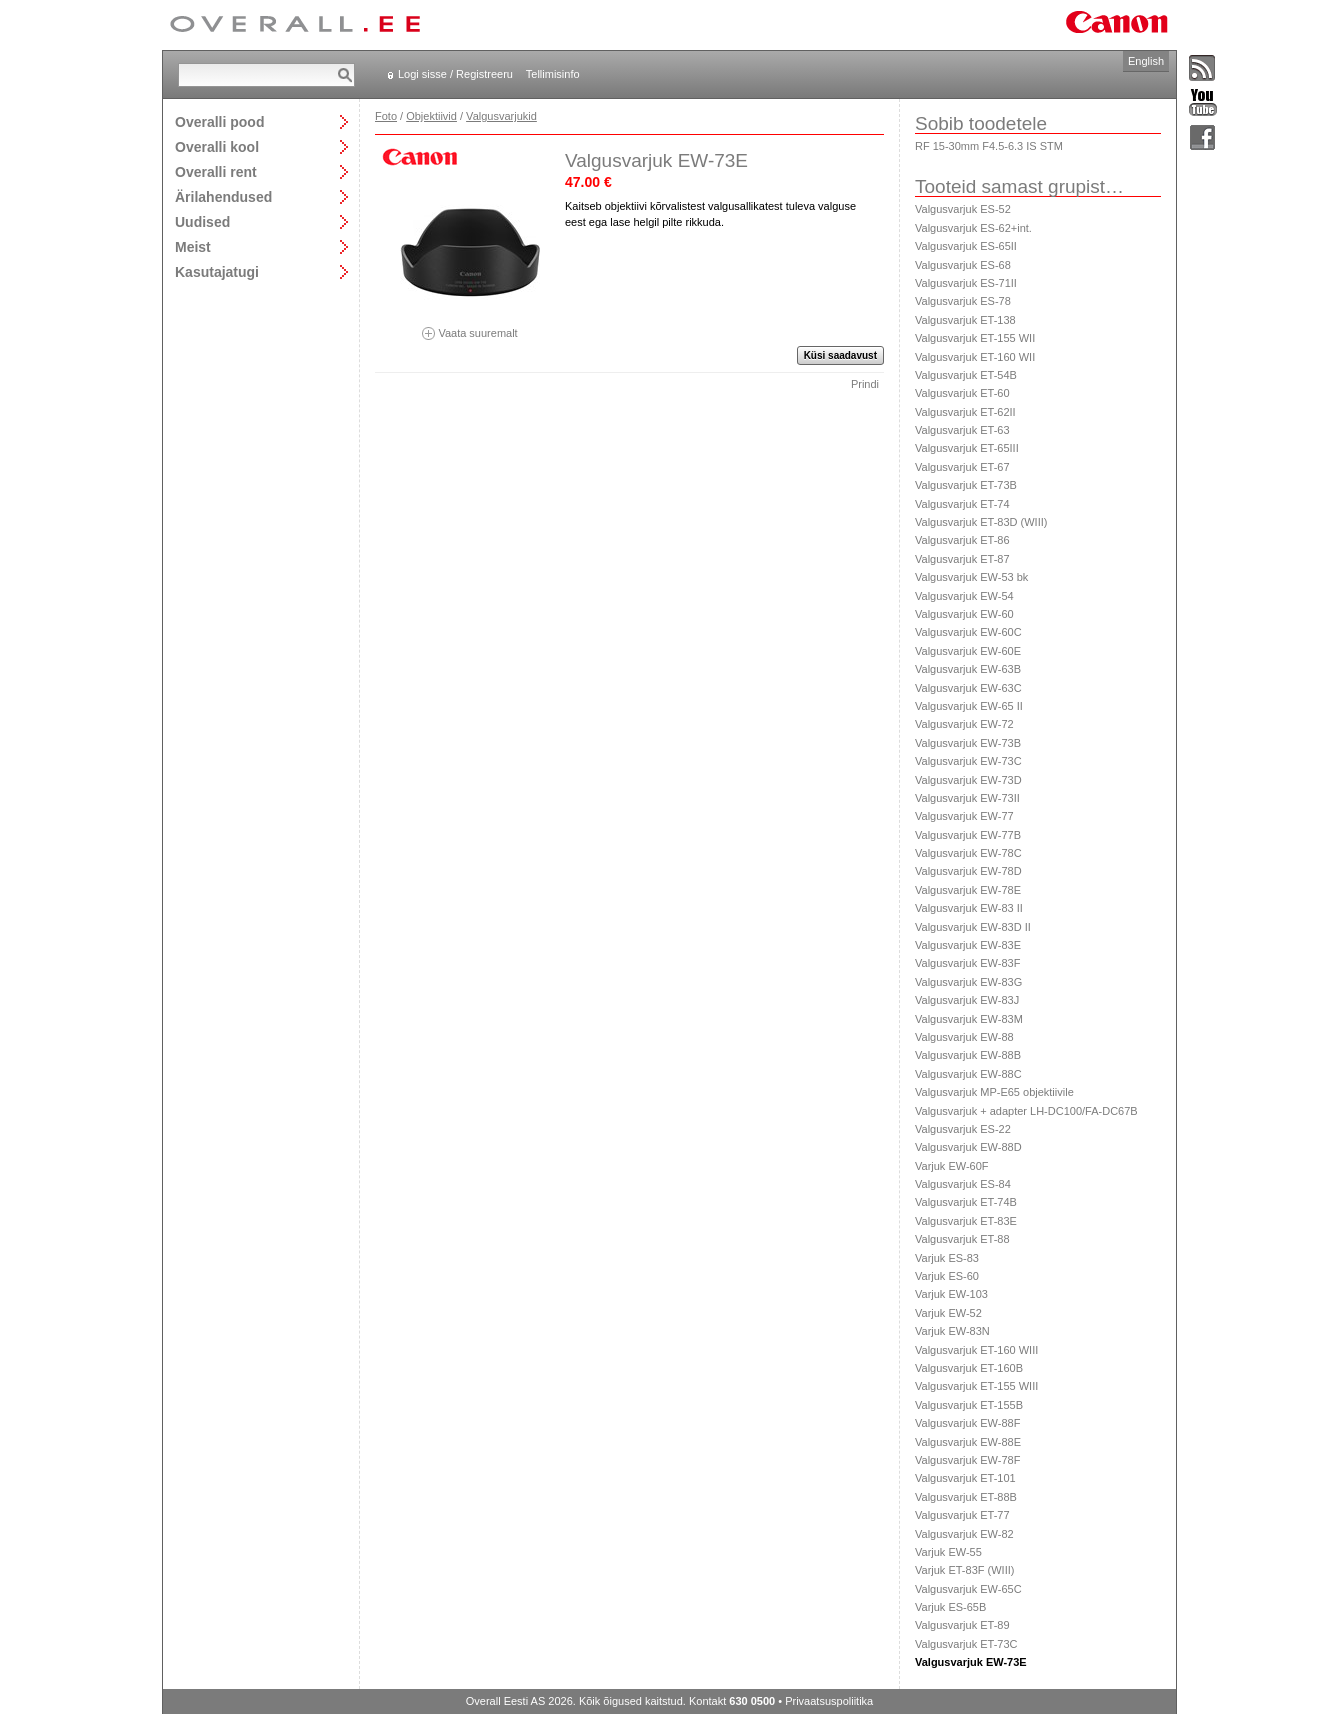 This screenshot has width=1339, height=1714. What do you see at coordinates (962, 467) in the screenshot?
I see `Valgusvarjuk ET-67` at bounding box center [962, 467].